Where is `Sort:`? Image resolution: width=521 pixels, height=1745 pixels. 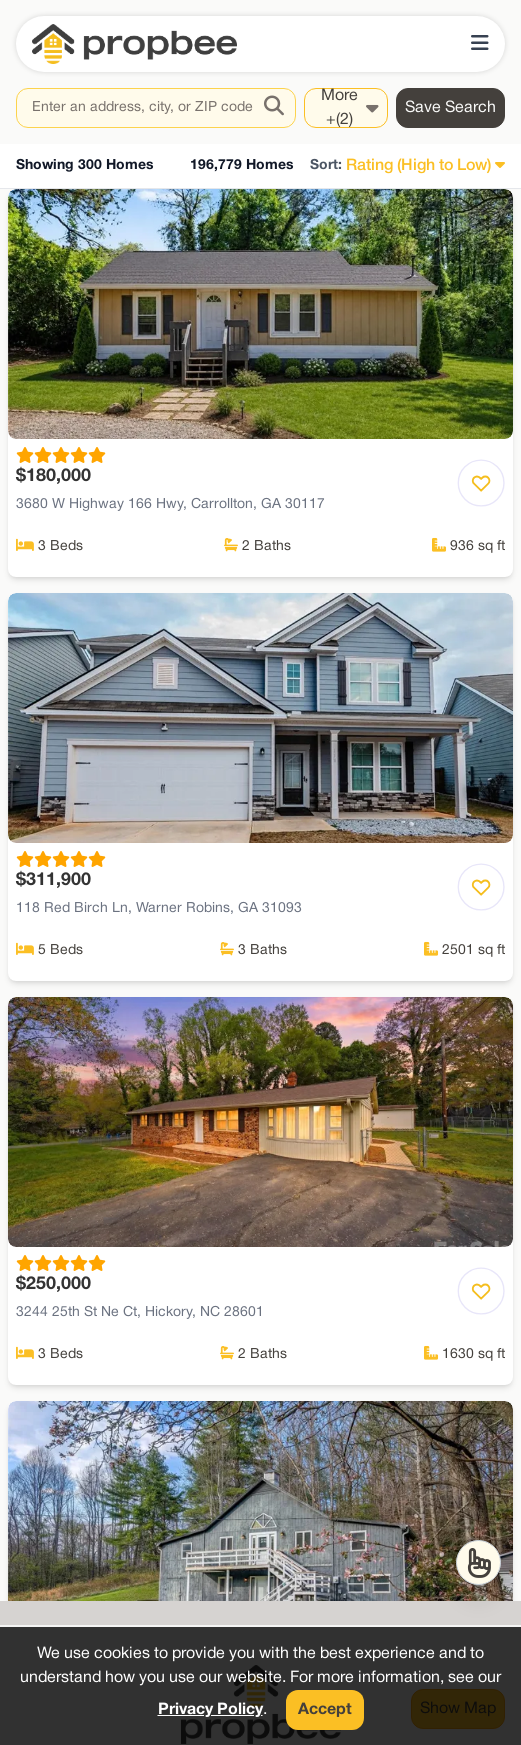 Sort: is located at coordinates (326, 165).